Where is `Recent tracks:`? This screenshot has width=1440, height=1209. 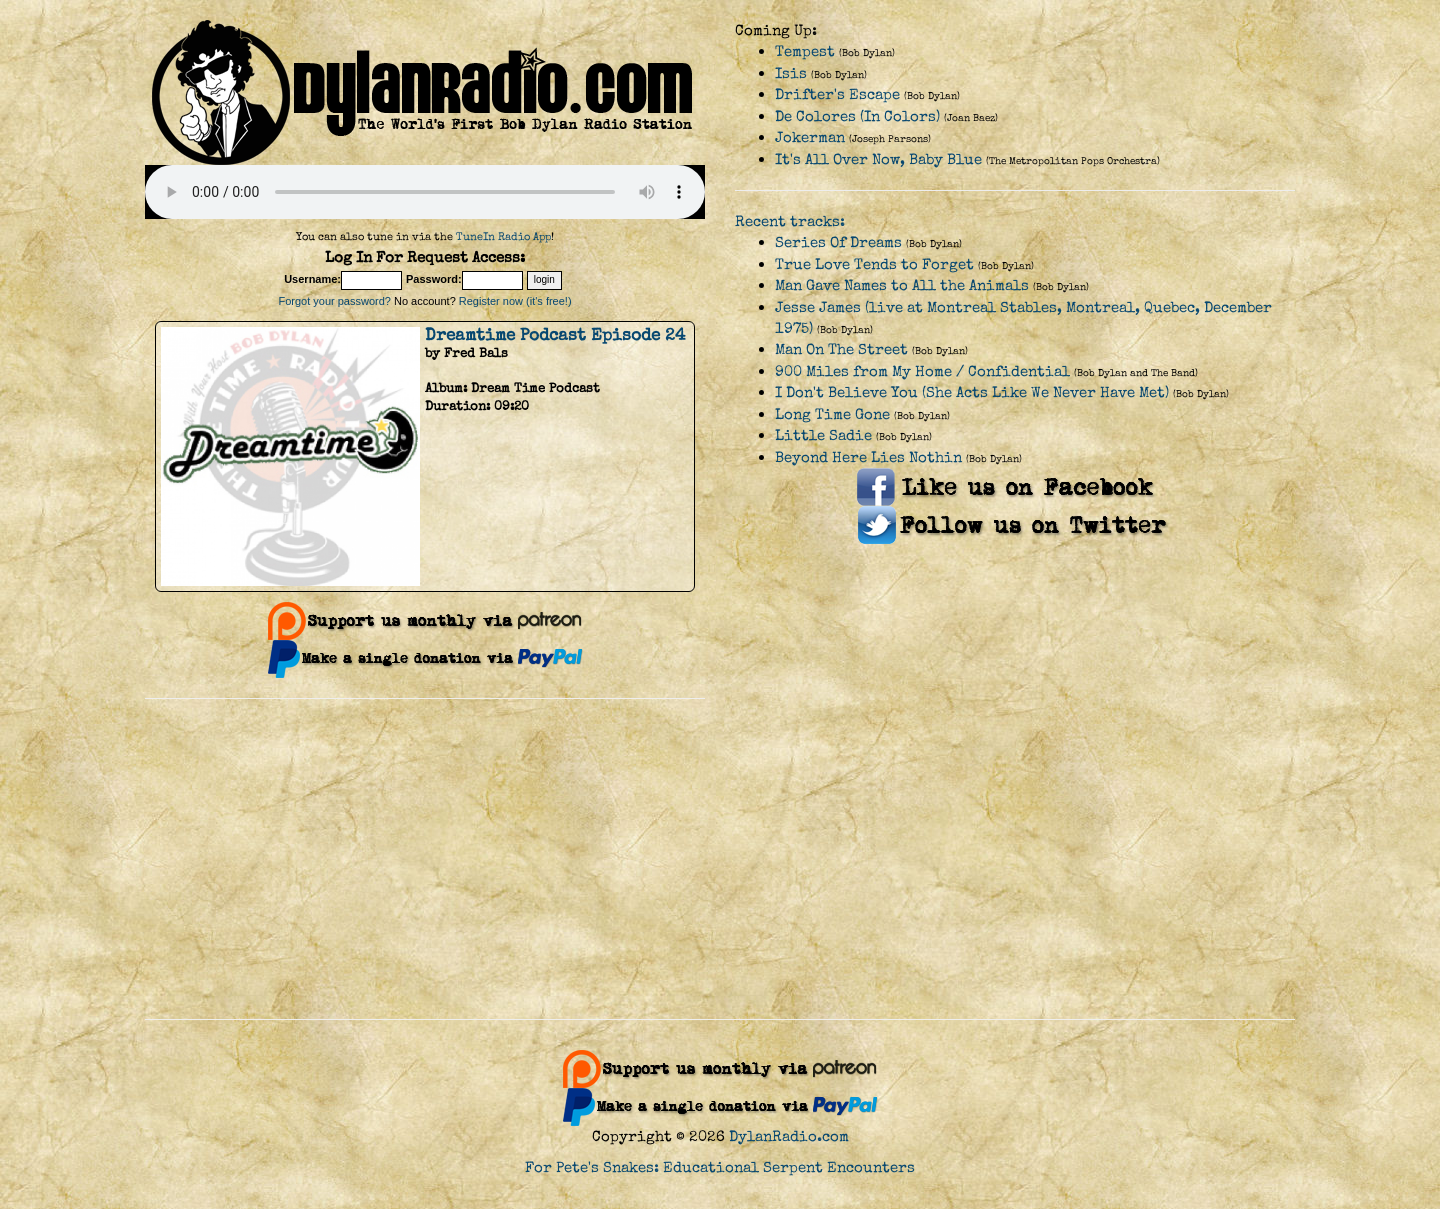
Recent tracks: is located at coordinates (790, 221).